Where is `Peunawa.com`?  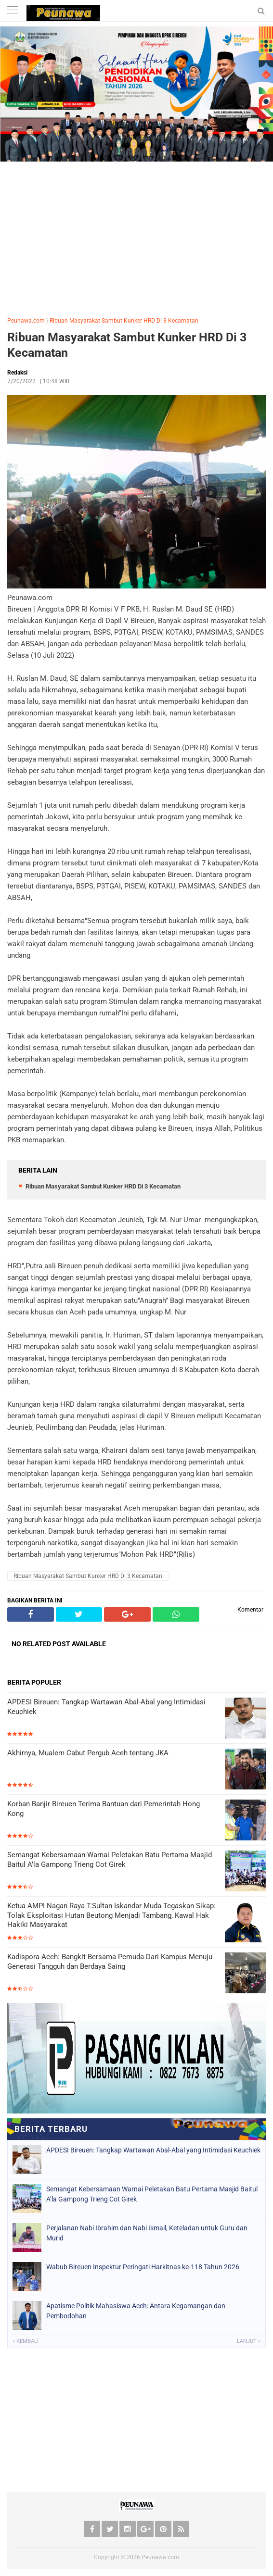 Peunawa.com is located at coordinates (26, 320).